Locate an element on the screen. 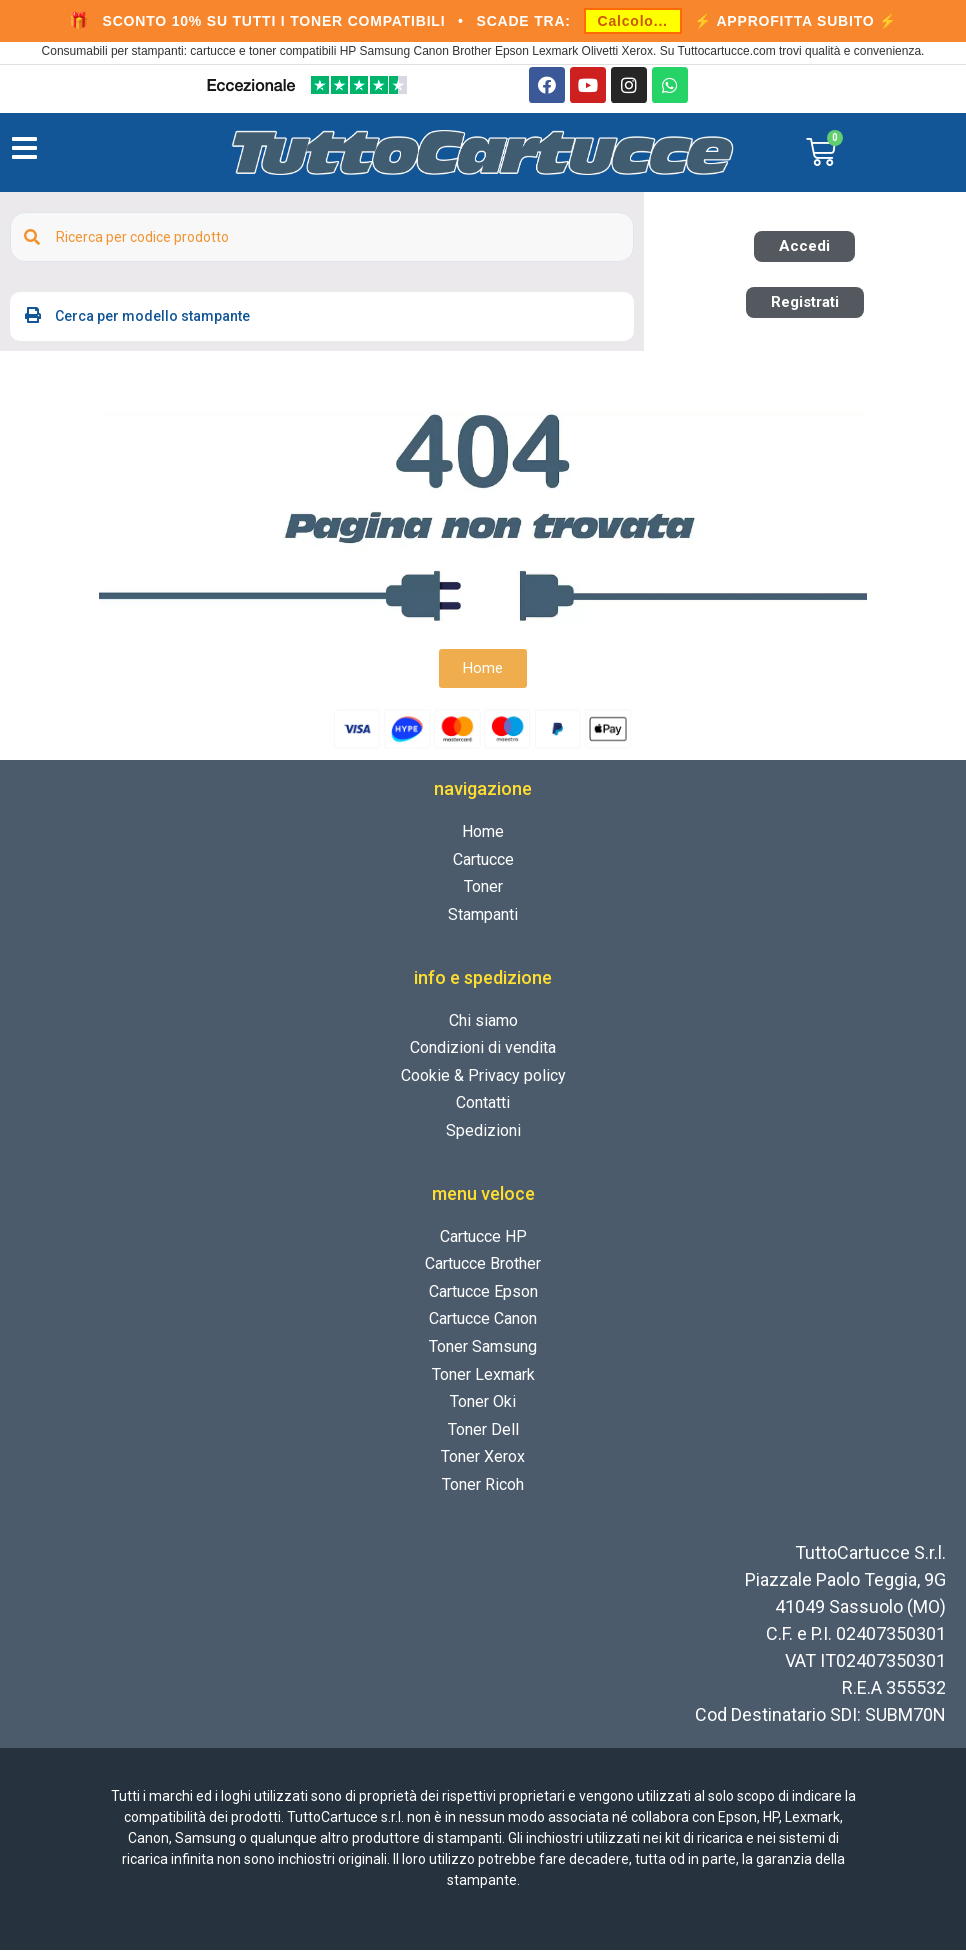  Contatti is located at coordinates (483, 1109).